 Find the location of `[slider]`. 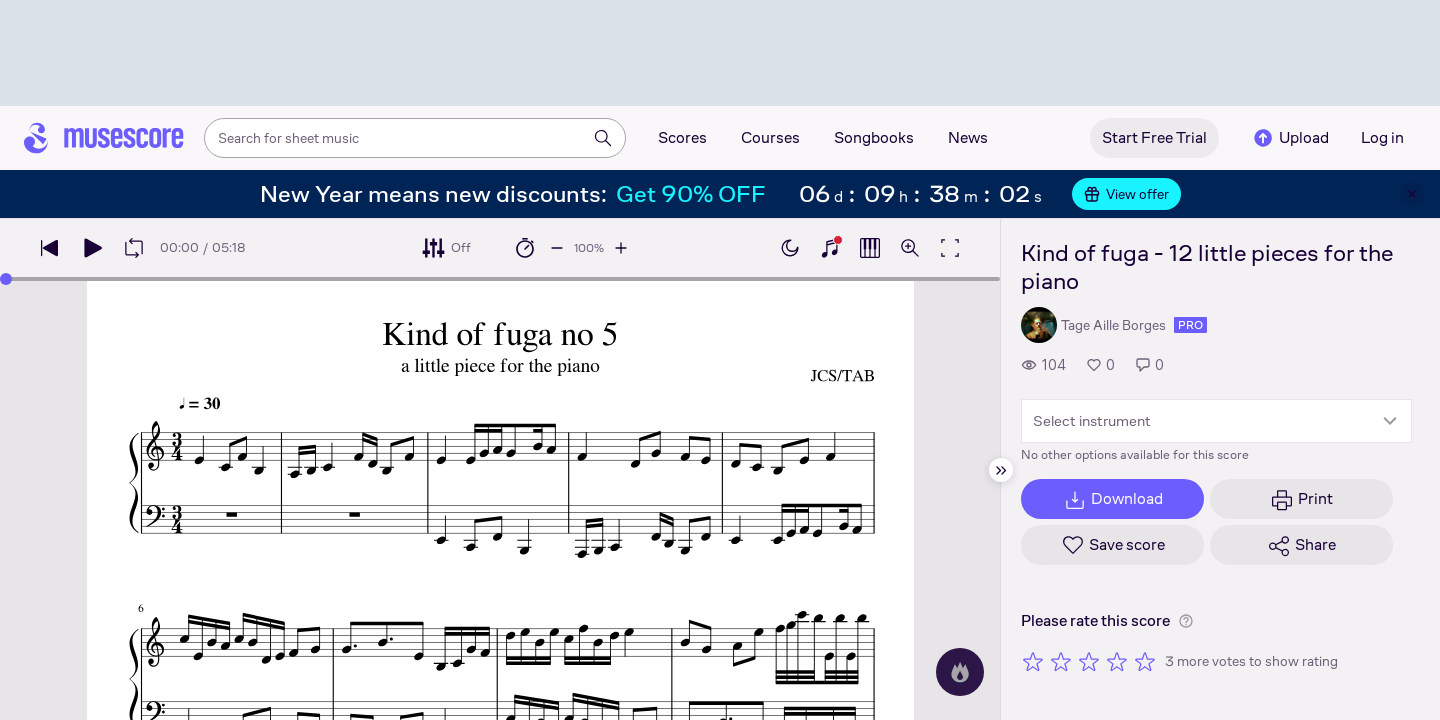

[slider] is located at coordinates (6, 279).